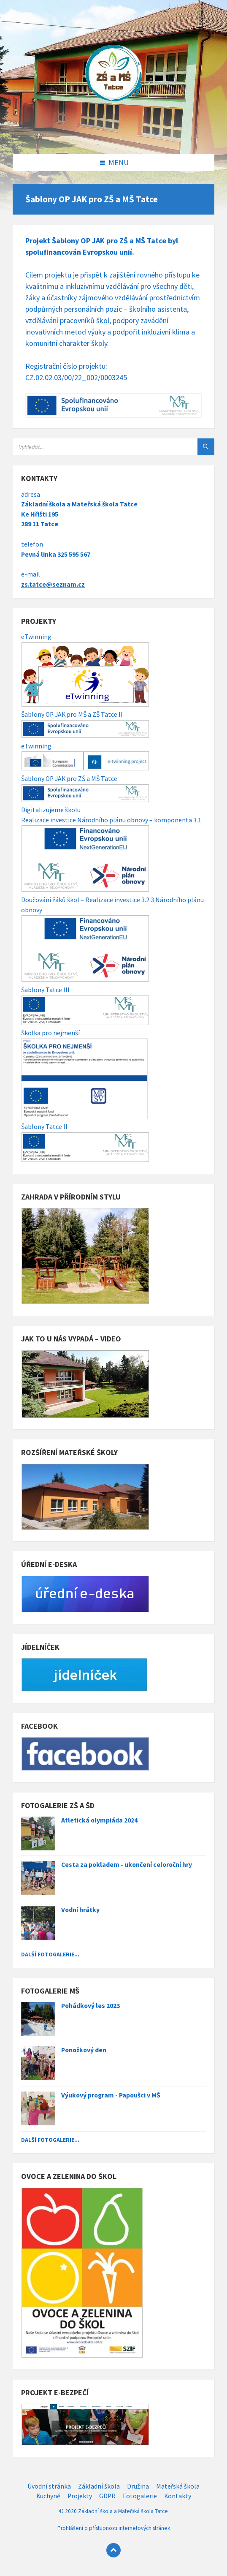  Describe the element at coordinates (99, 1820) in the screenshot. I see `Atletická olympiáda 2024` at that location.